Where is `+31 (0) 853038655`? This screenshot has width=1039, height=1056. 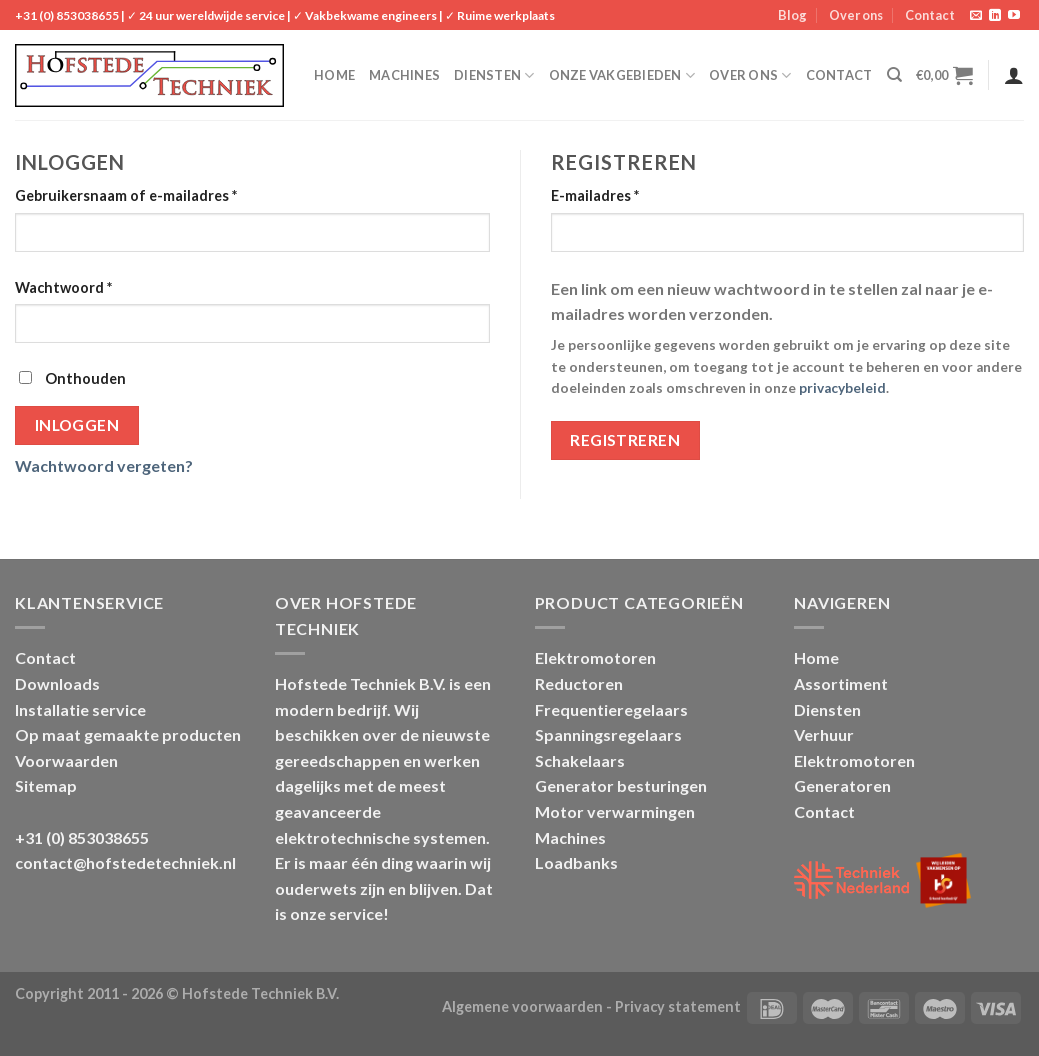
+31 (0) 853038655 is located at coordinates (67, 15).